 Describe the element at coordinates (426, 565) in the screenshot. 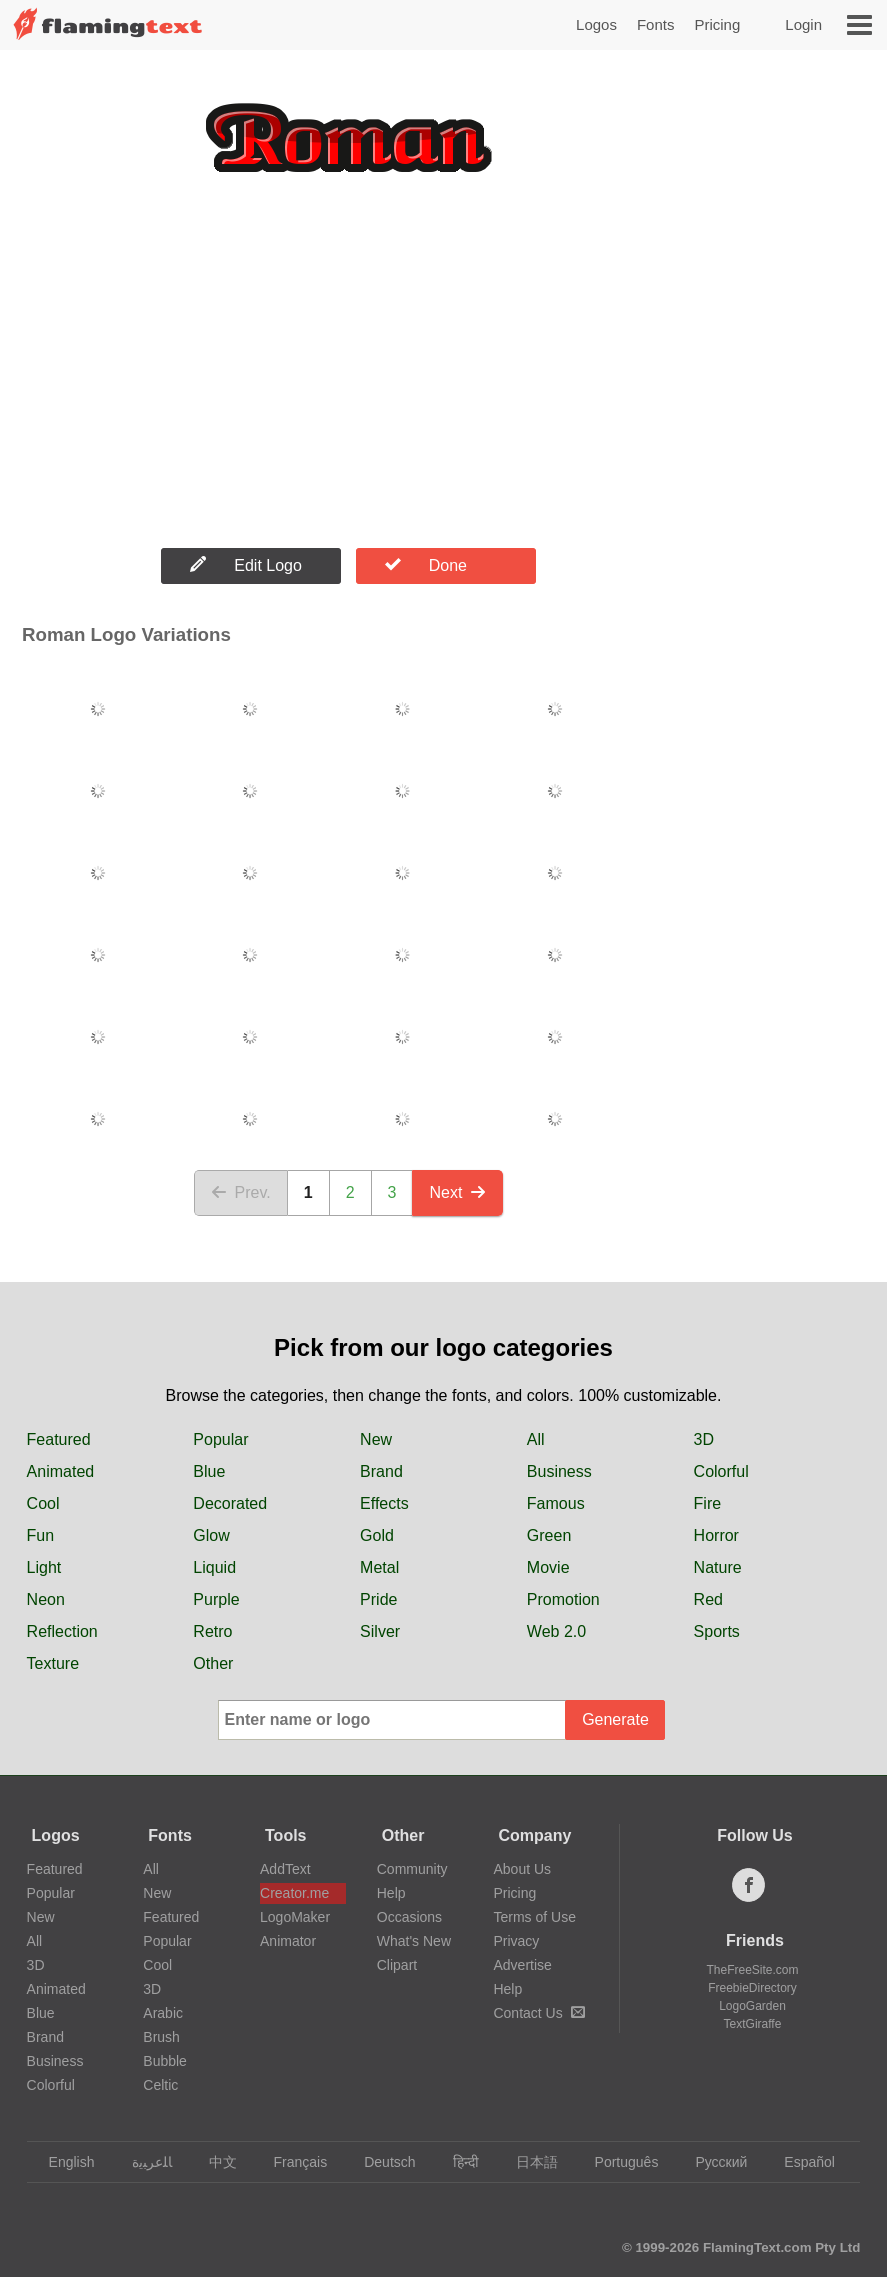

I see `Done` at that location.